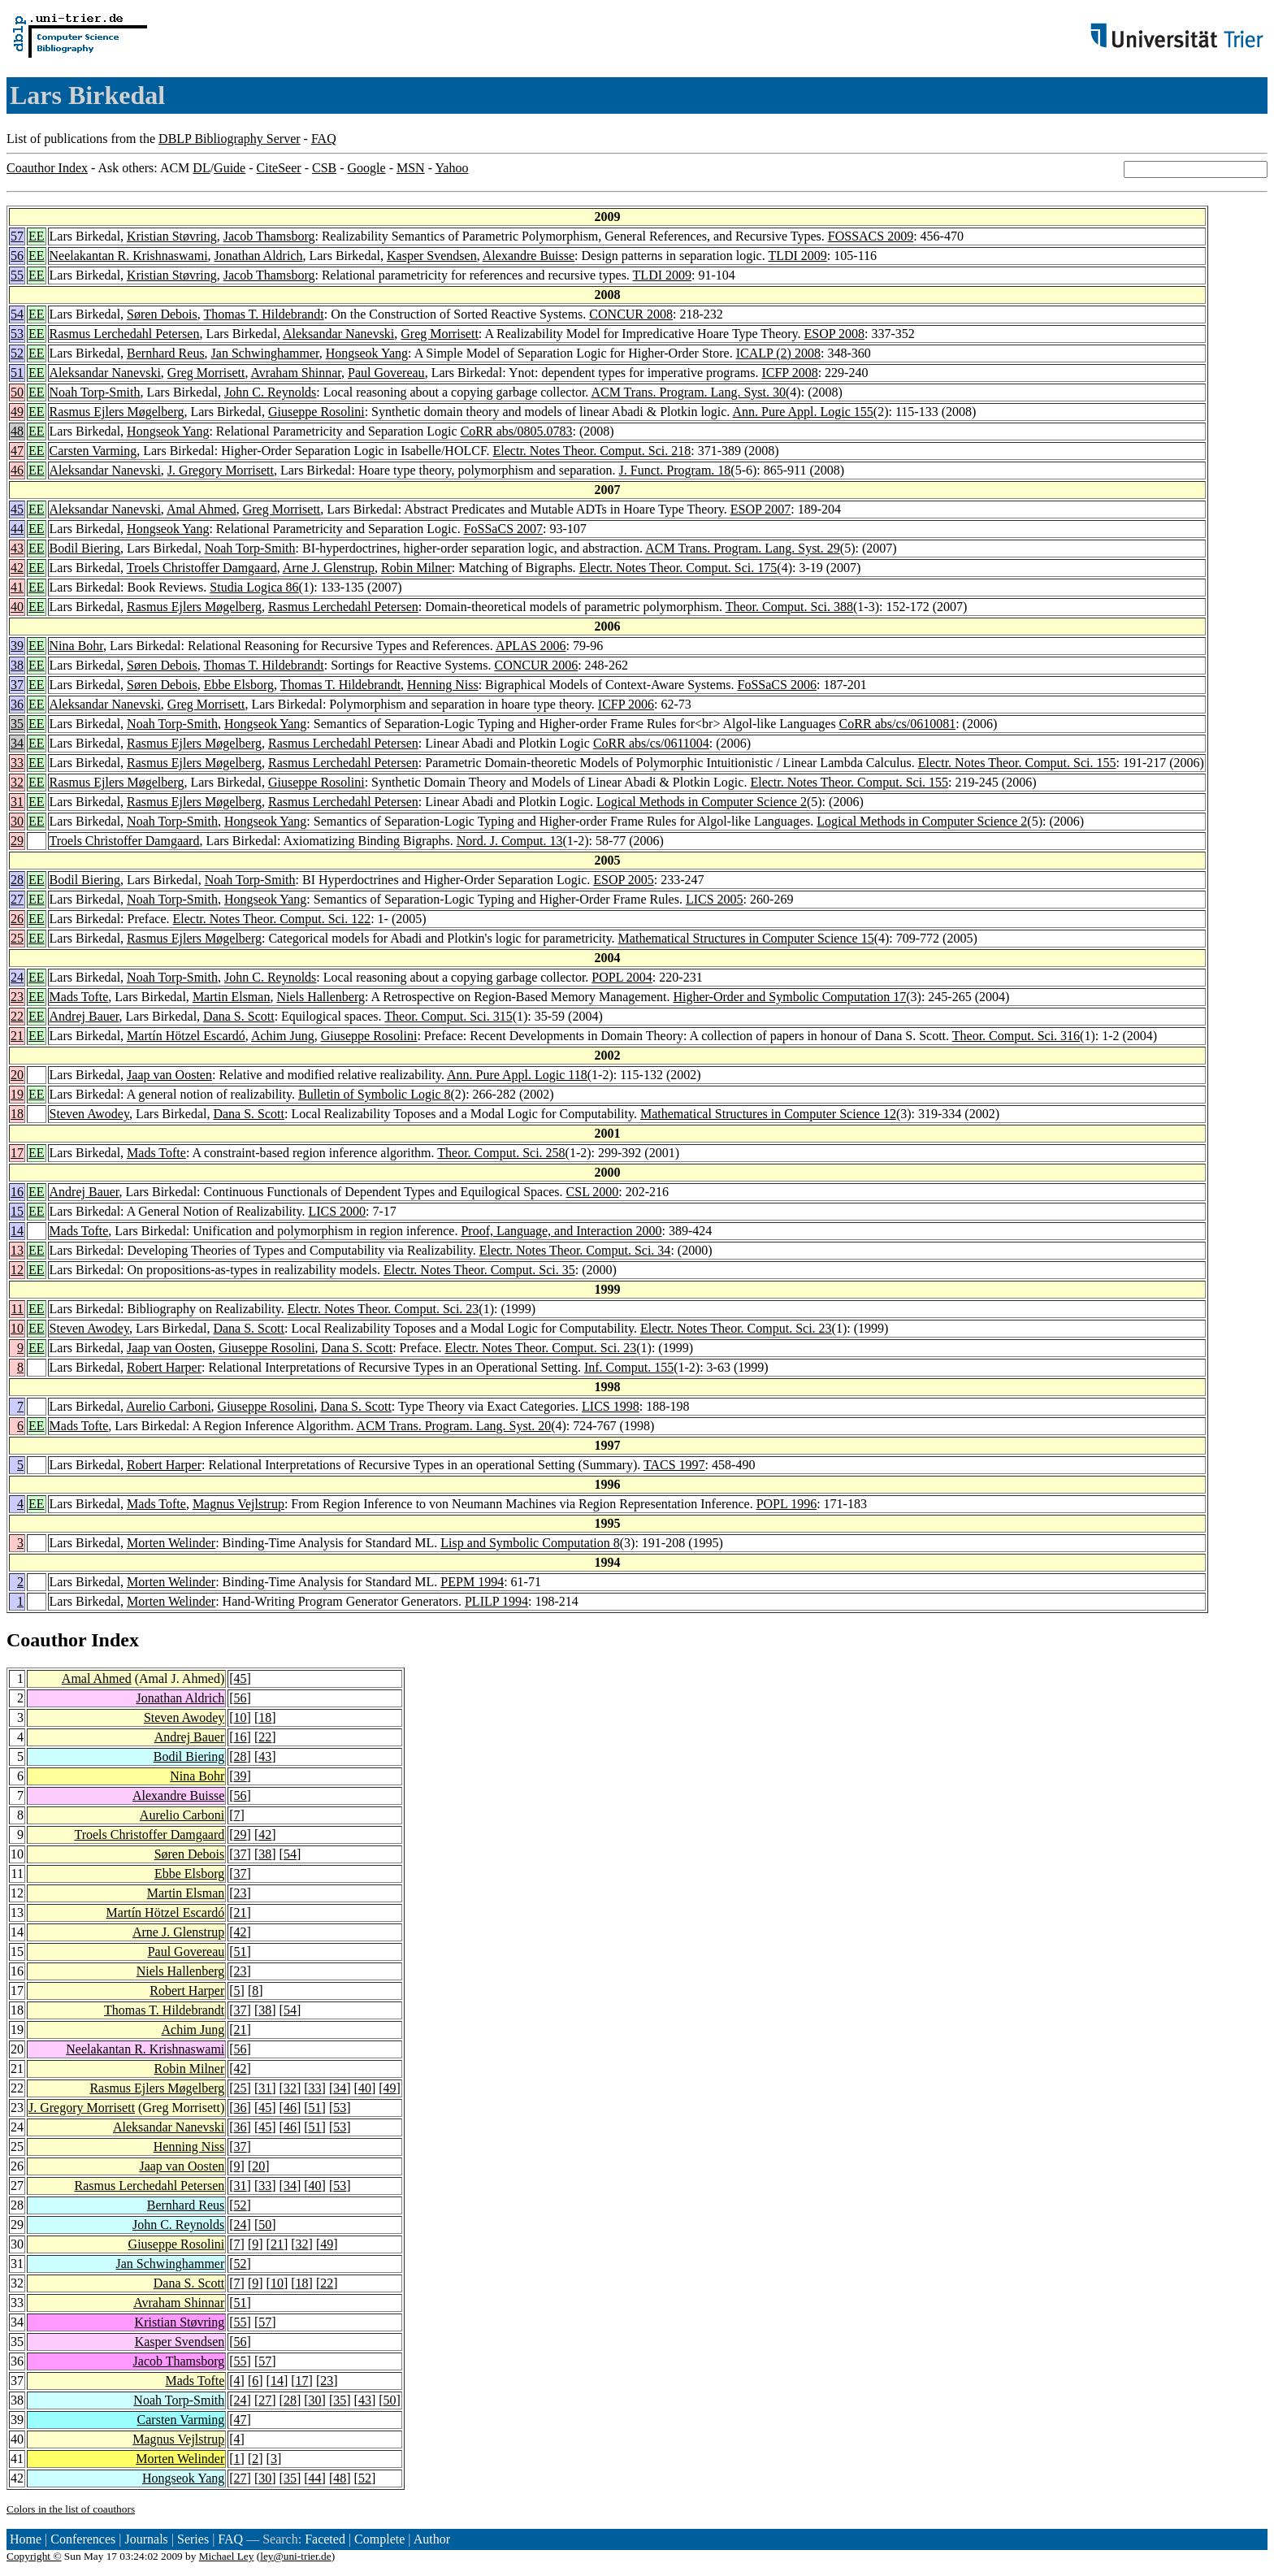 The width and height of the screenshot is (1274, 2576). Describe the element at coordinates (789, 997) in the screenshot. I see `Higher-Order and Symbolic Computation 17` at that location.